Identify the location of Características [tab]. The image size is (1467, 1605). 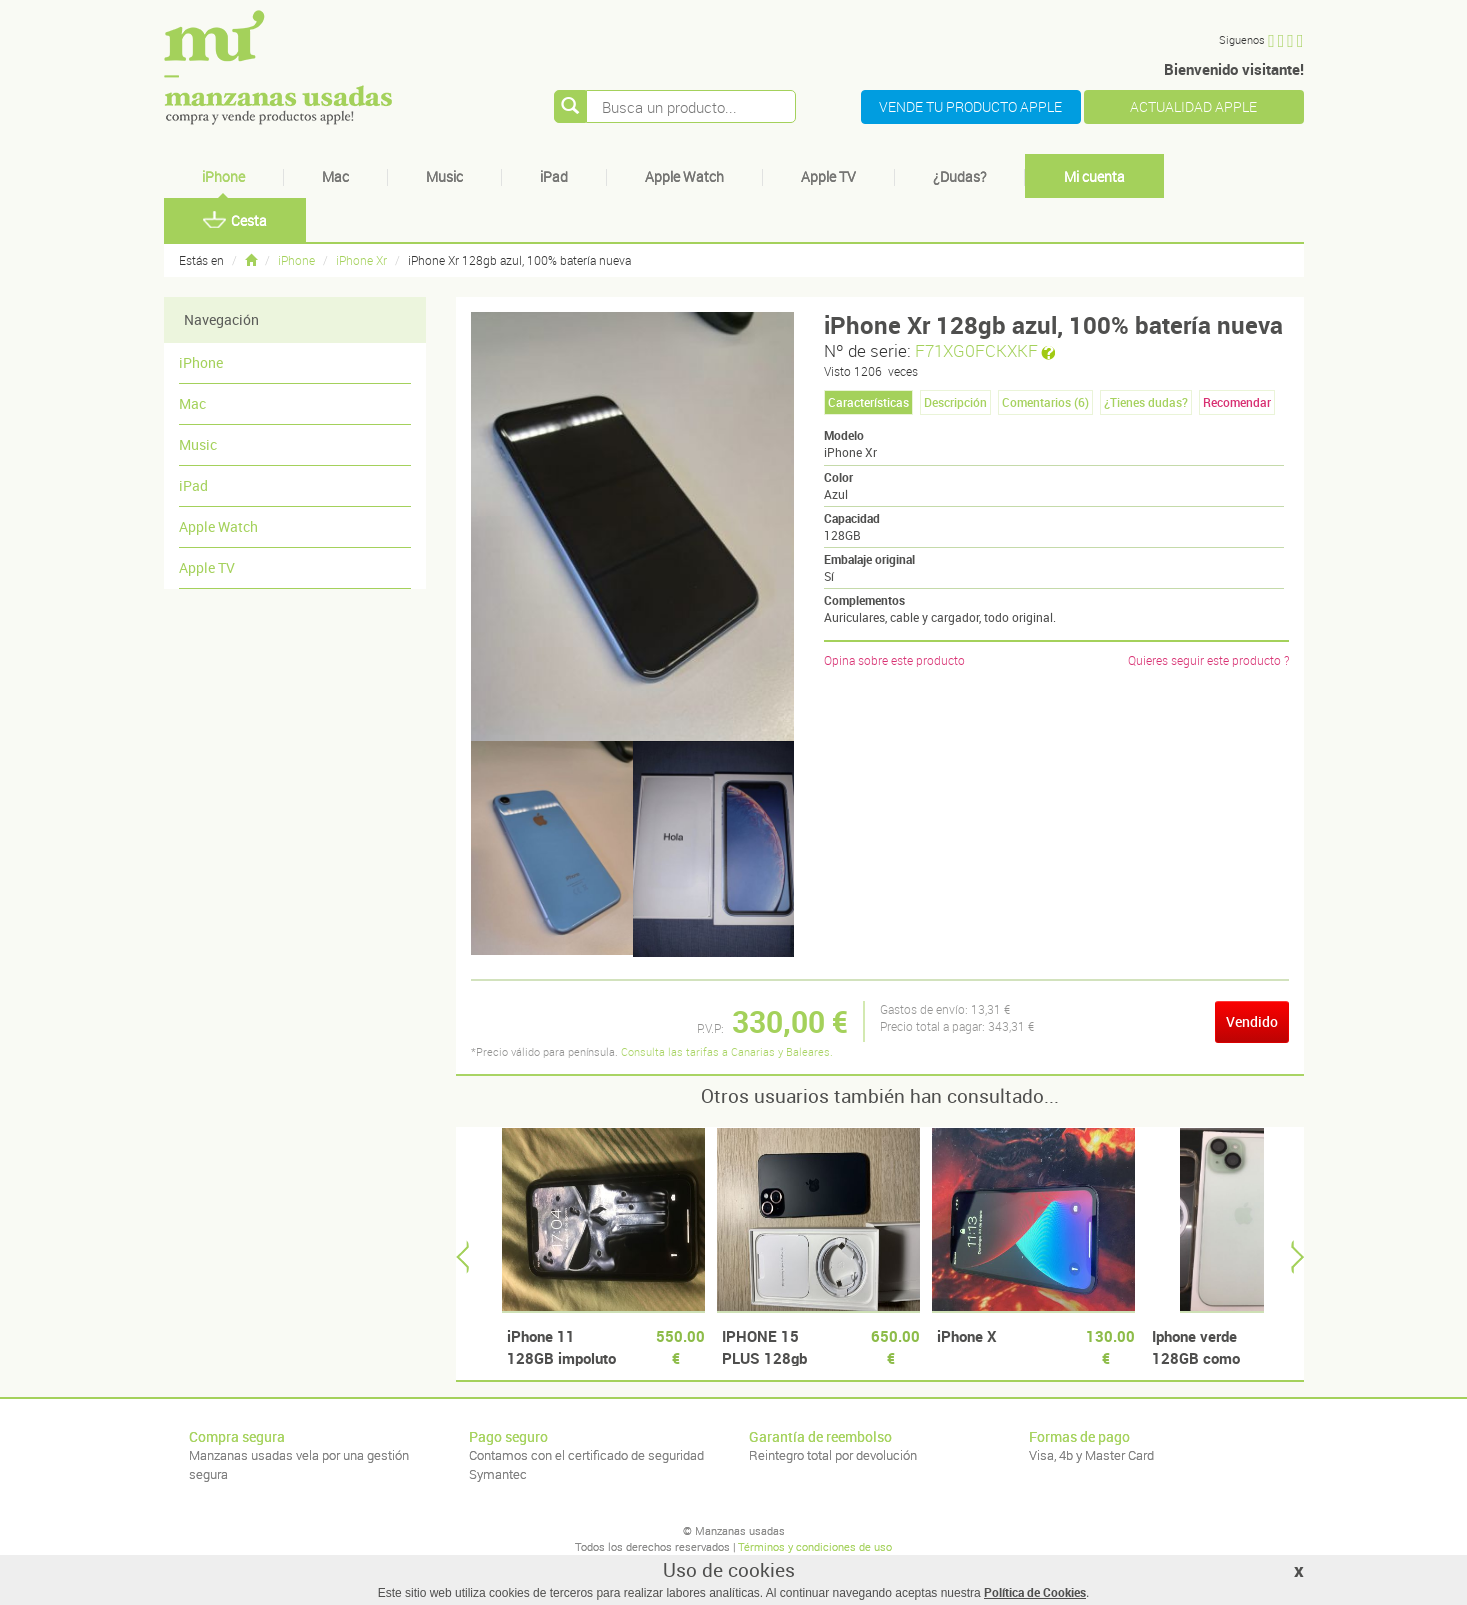
(868, 402).